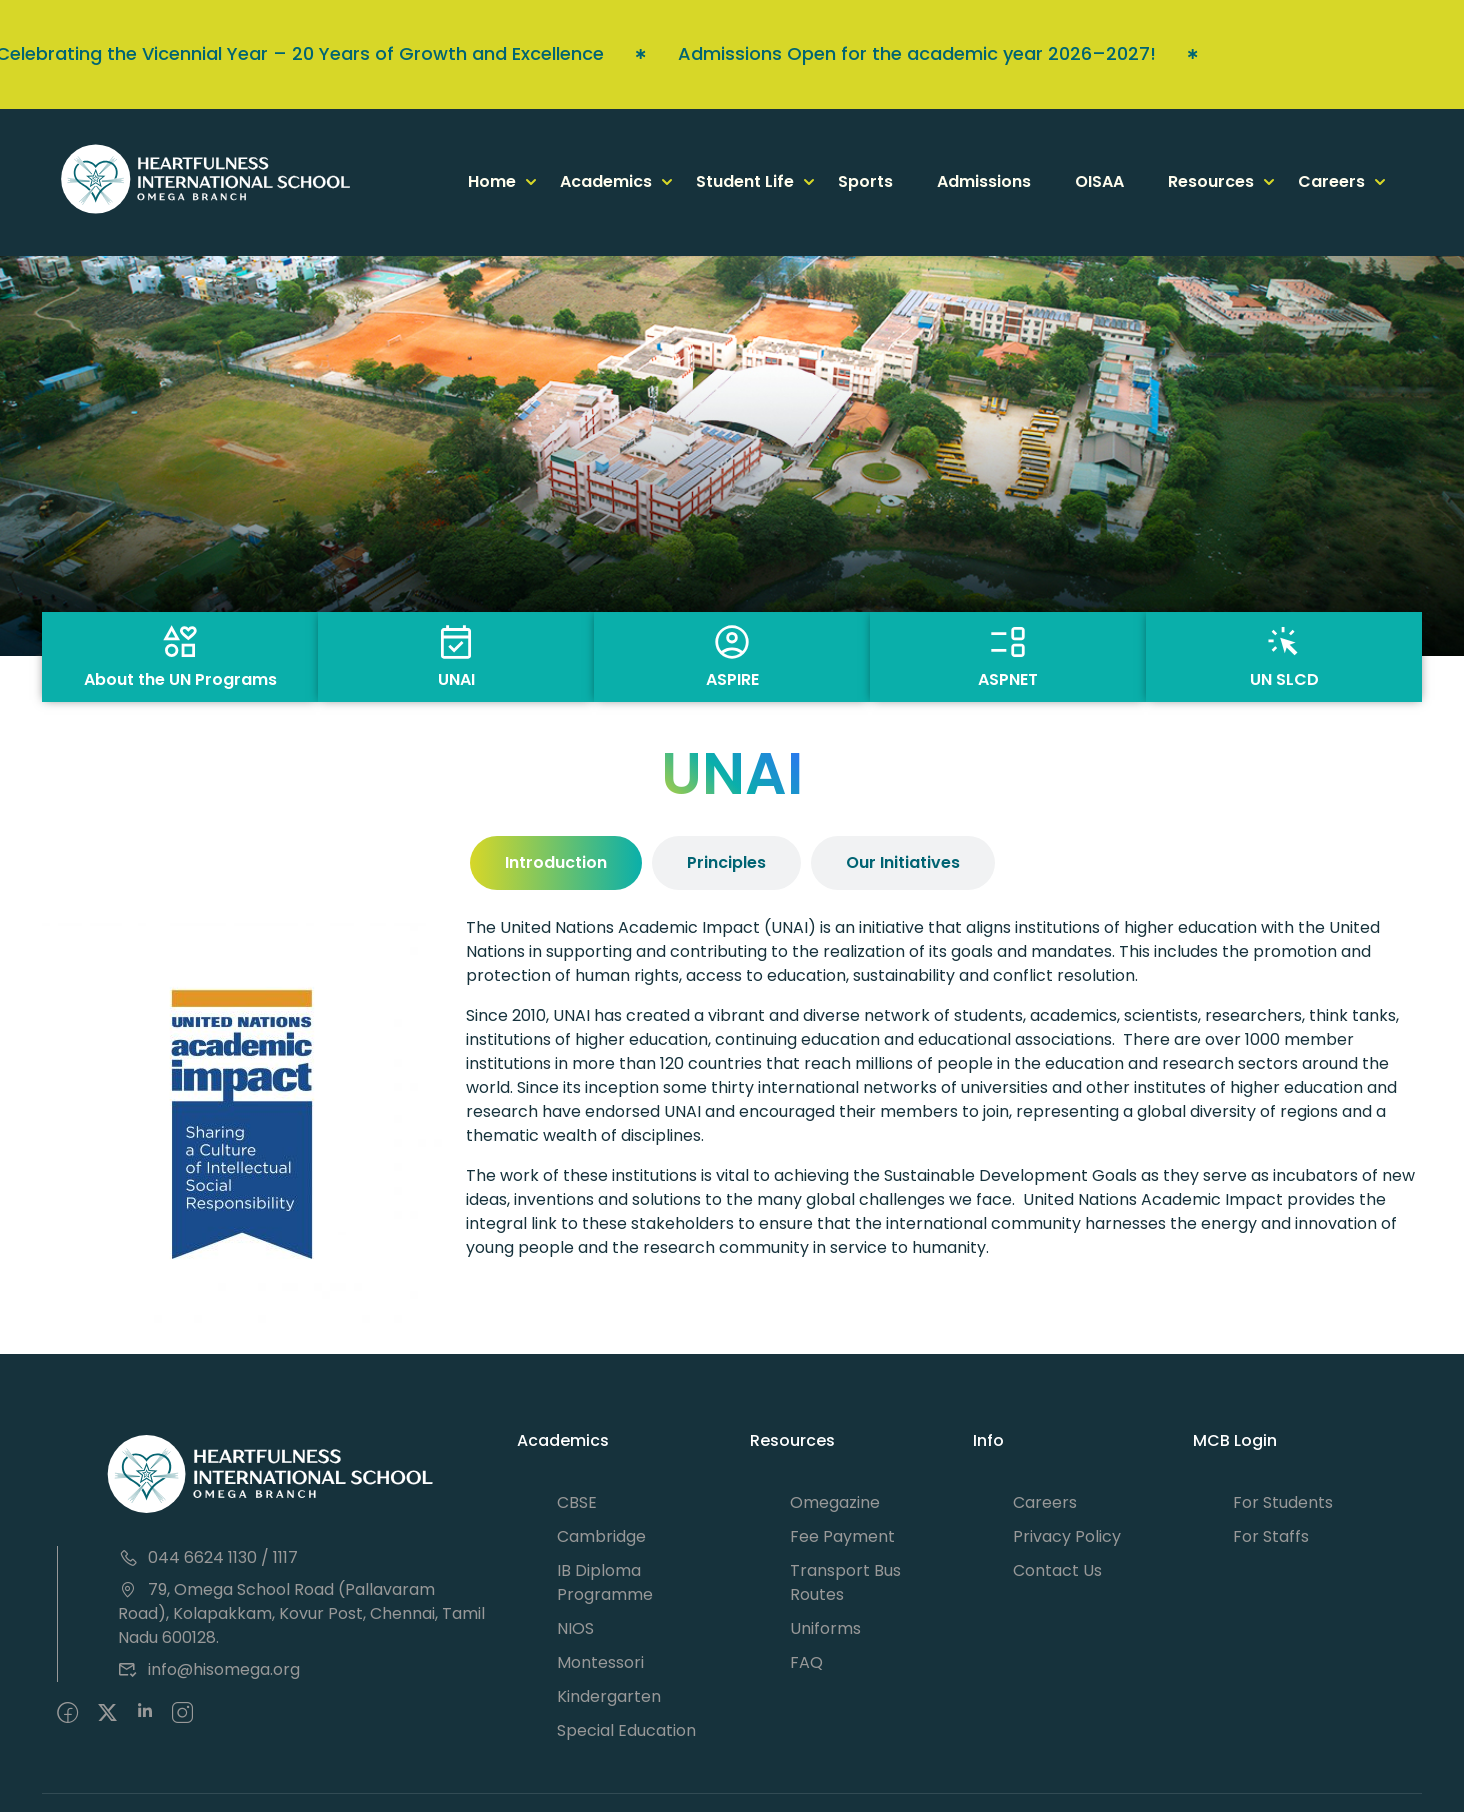 The image size is (1464, 1812). Describe the element at coordinates (209, 1669) in the screenshot. I see `info@hisomega.org` at that location.